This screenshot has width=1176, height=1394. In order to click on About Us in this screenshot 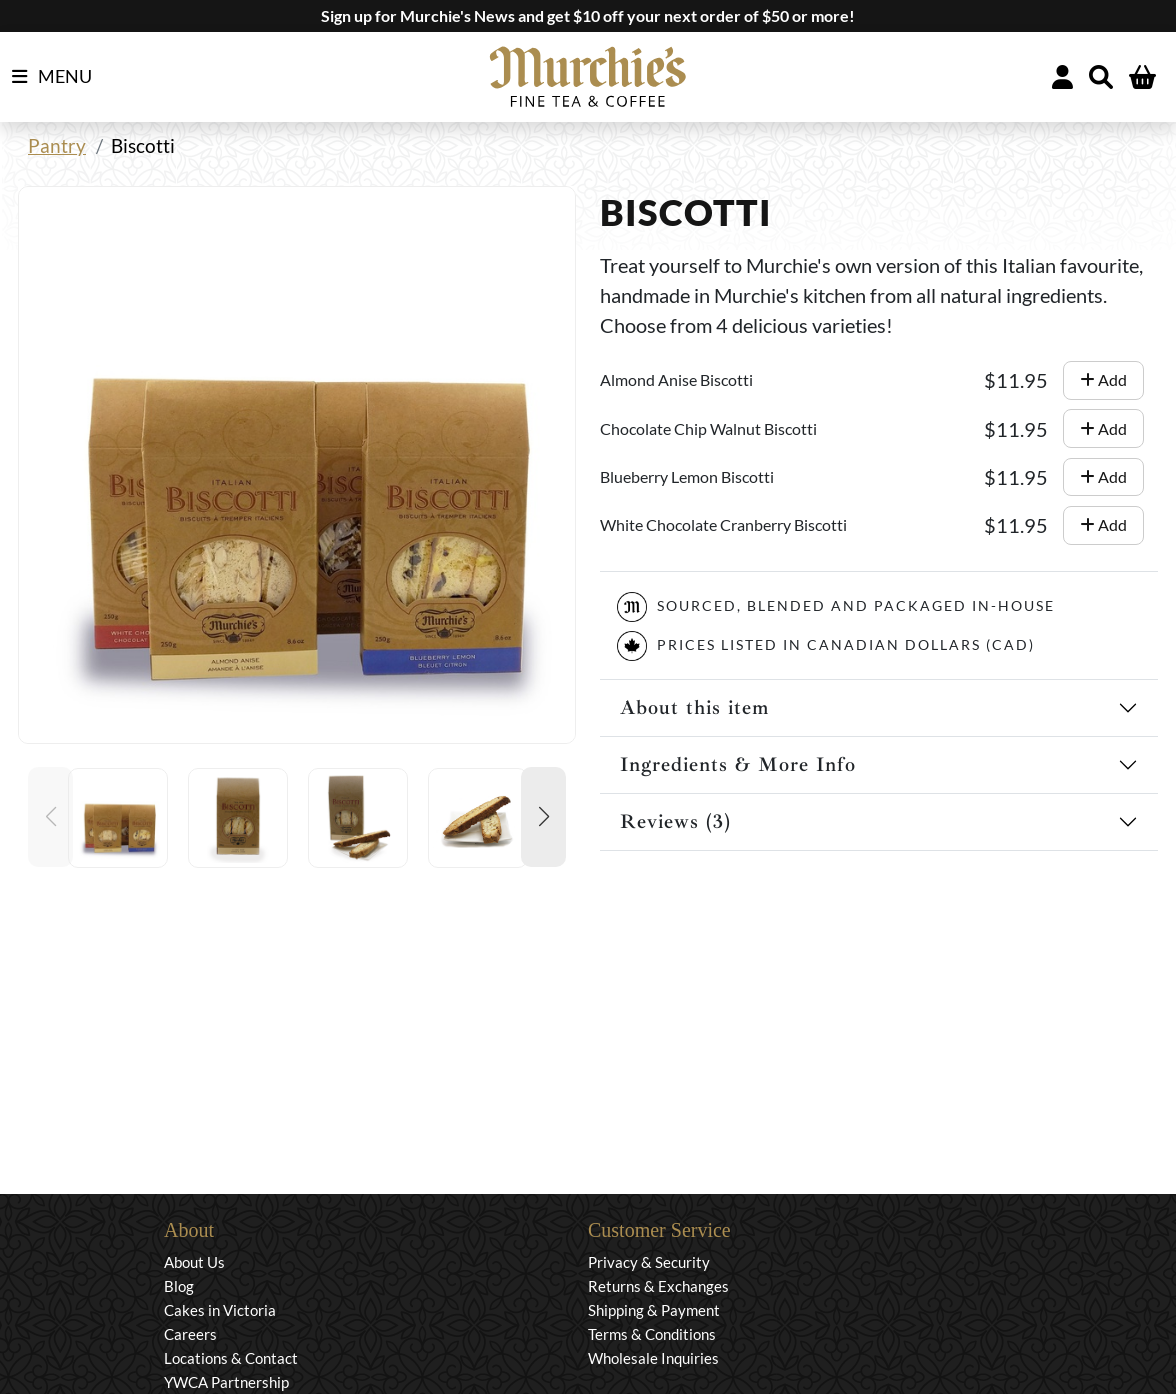, I will do `click(194, 1262)`.